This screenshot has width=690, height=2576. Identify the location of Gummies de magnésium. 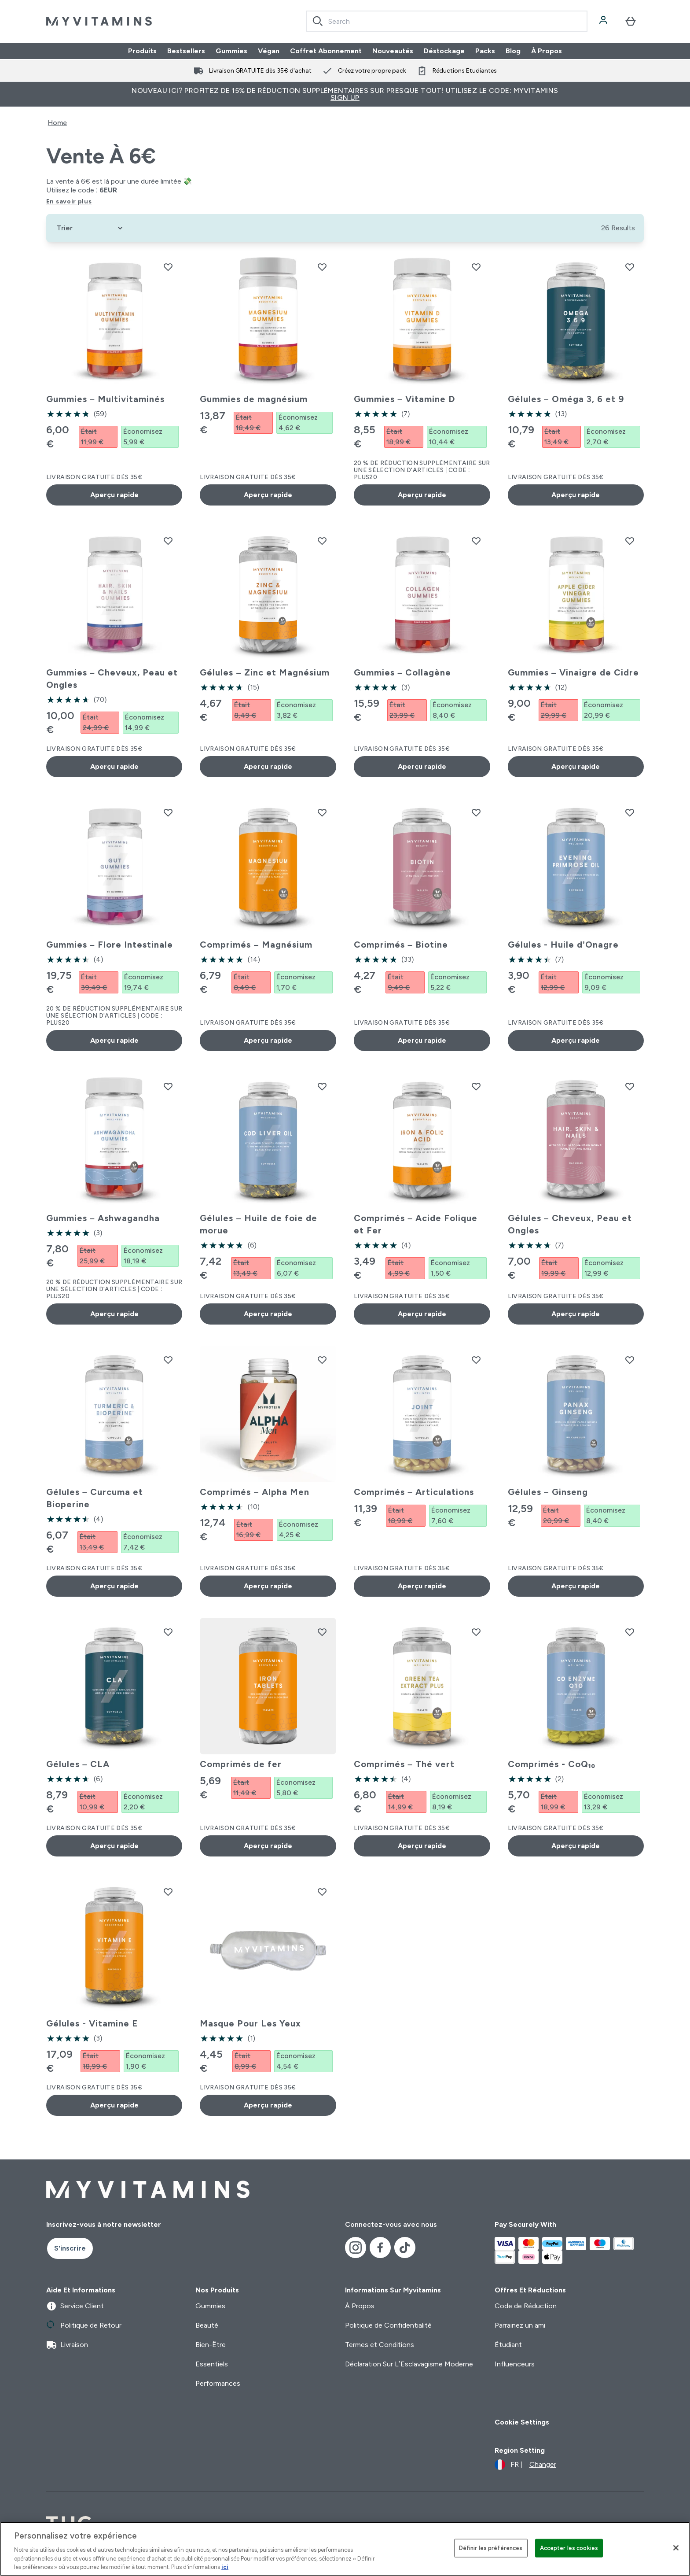
(254, 399).